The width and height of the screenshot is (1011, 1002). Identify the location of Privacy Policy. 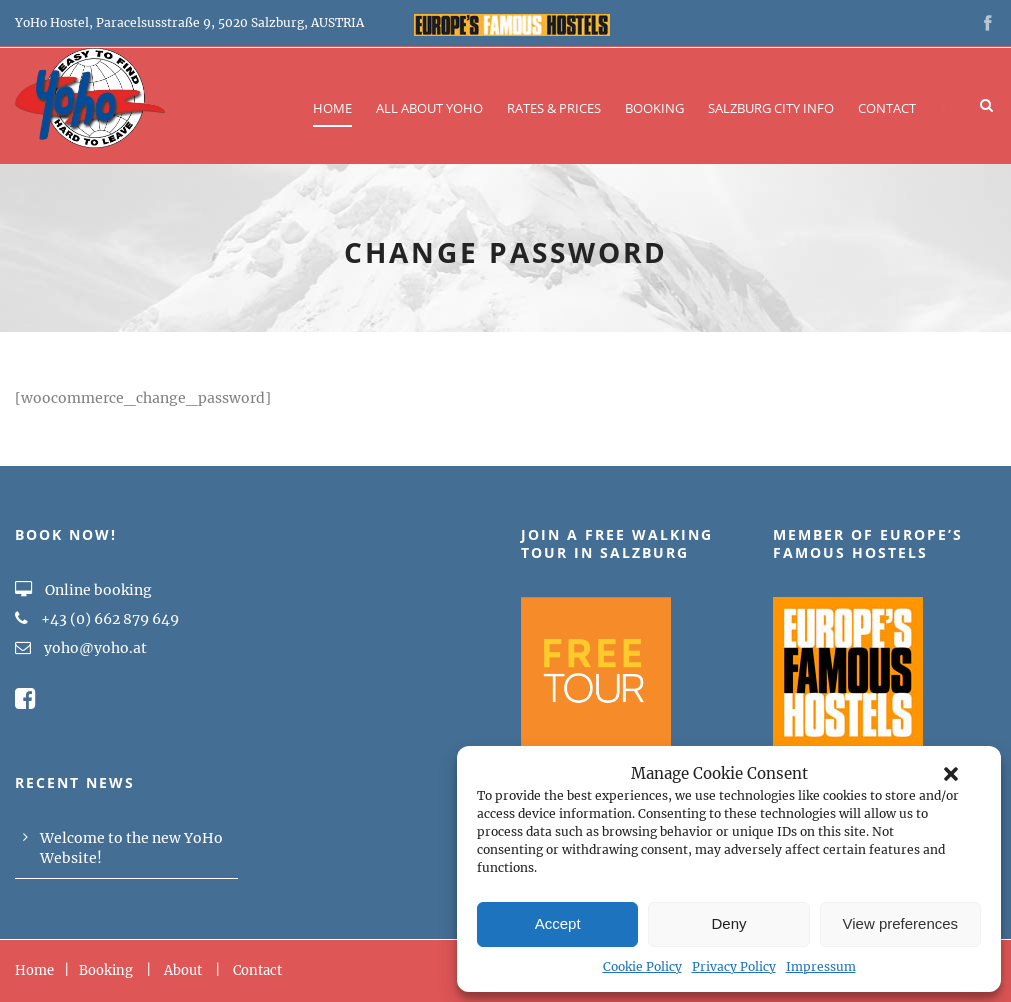
(734, 966).